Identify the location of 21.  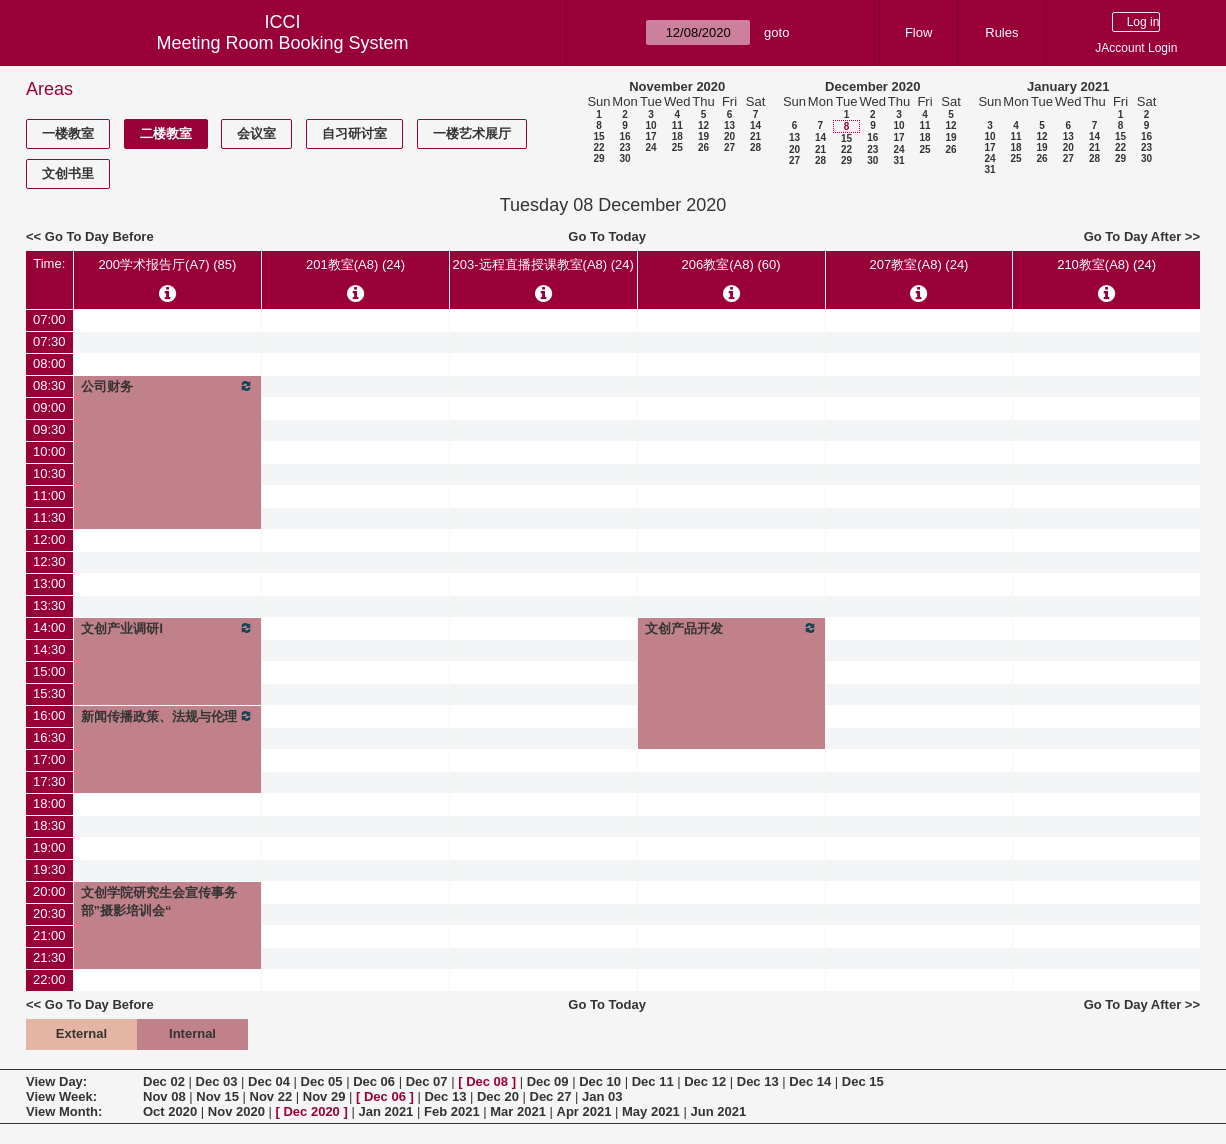
(755, 136).